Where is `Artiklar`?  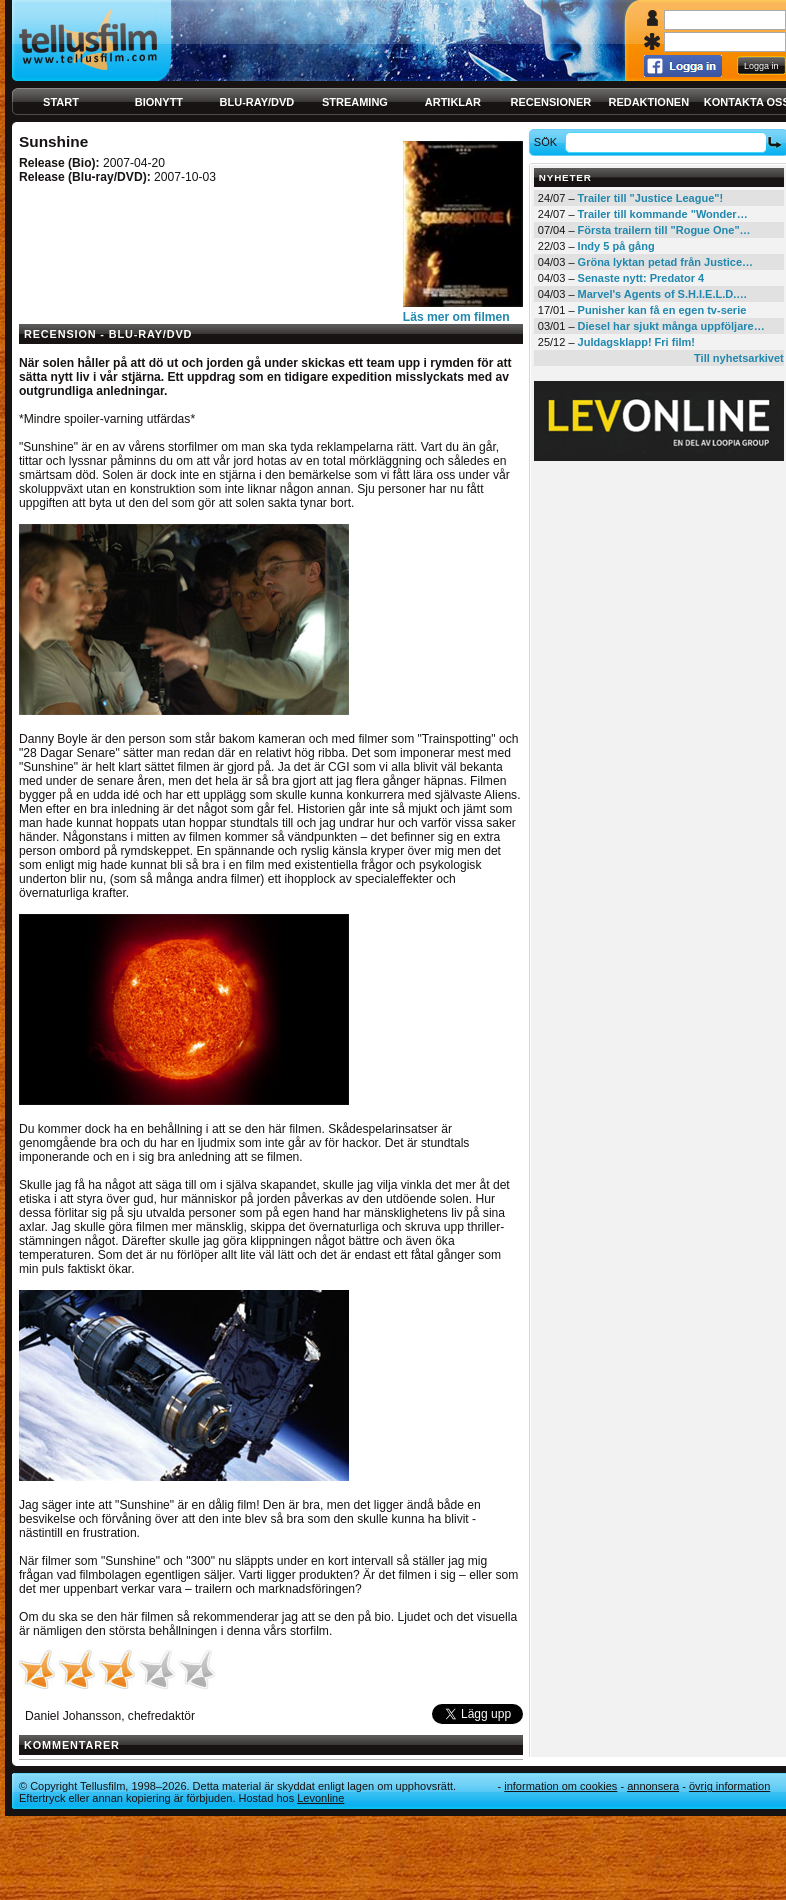 Artiklar is located at coordinates (453, 102).